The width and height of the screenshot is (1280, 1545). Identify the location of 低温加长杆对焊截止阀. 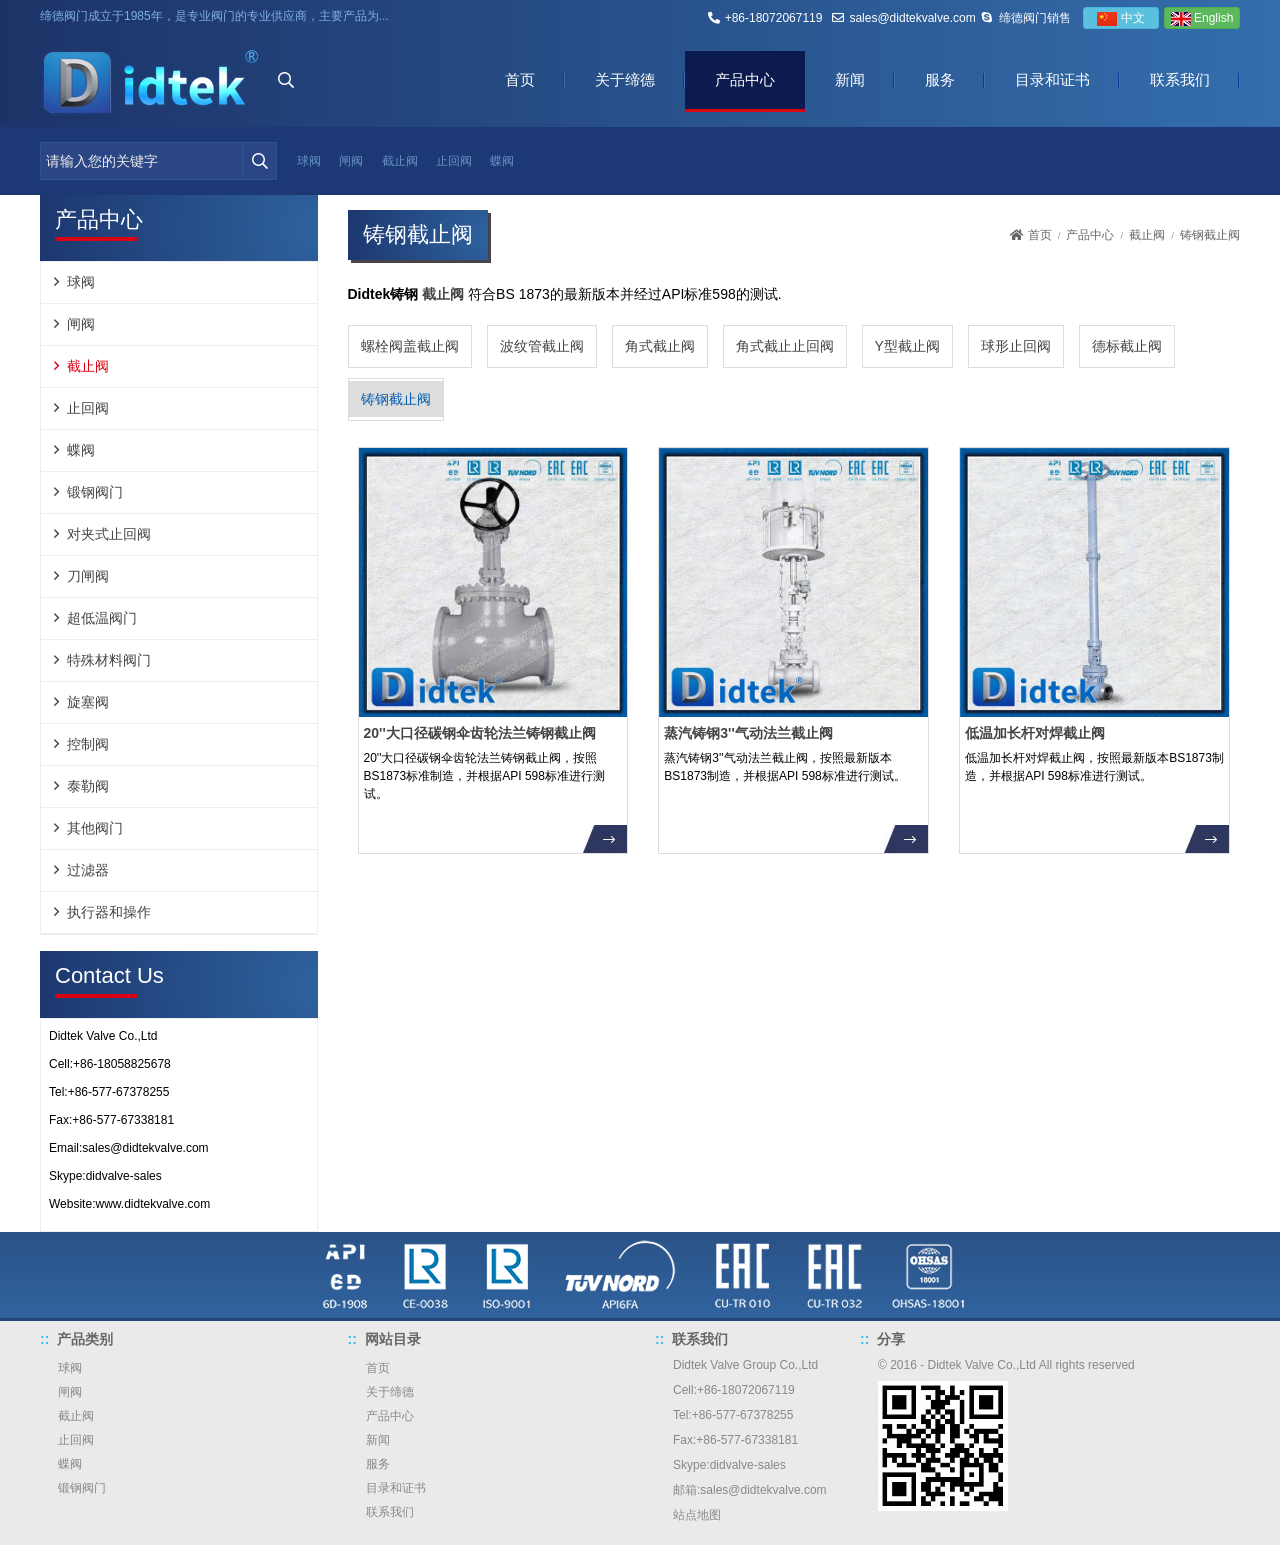
(1035, 733).